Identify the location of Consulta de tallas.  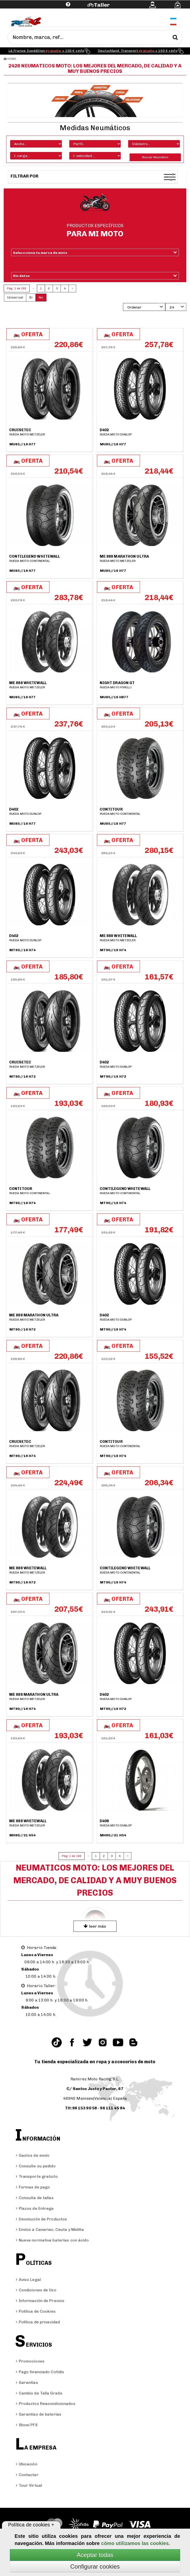
(34, 2197).